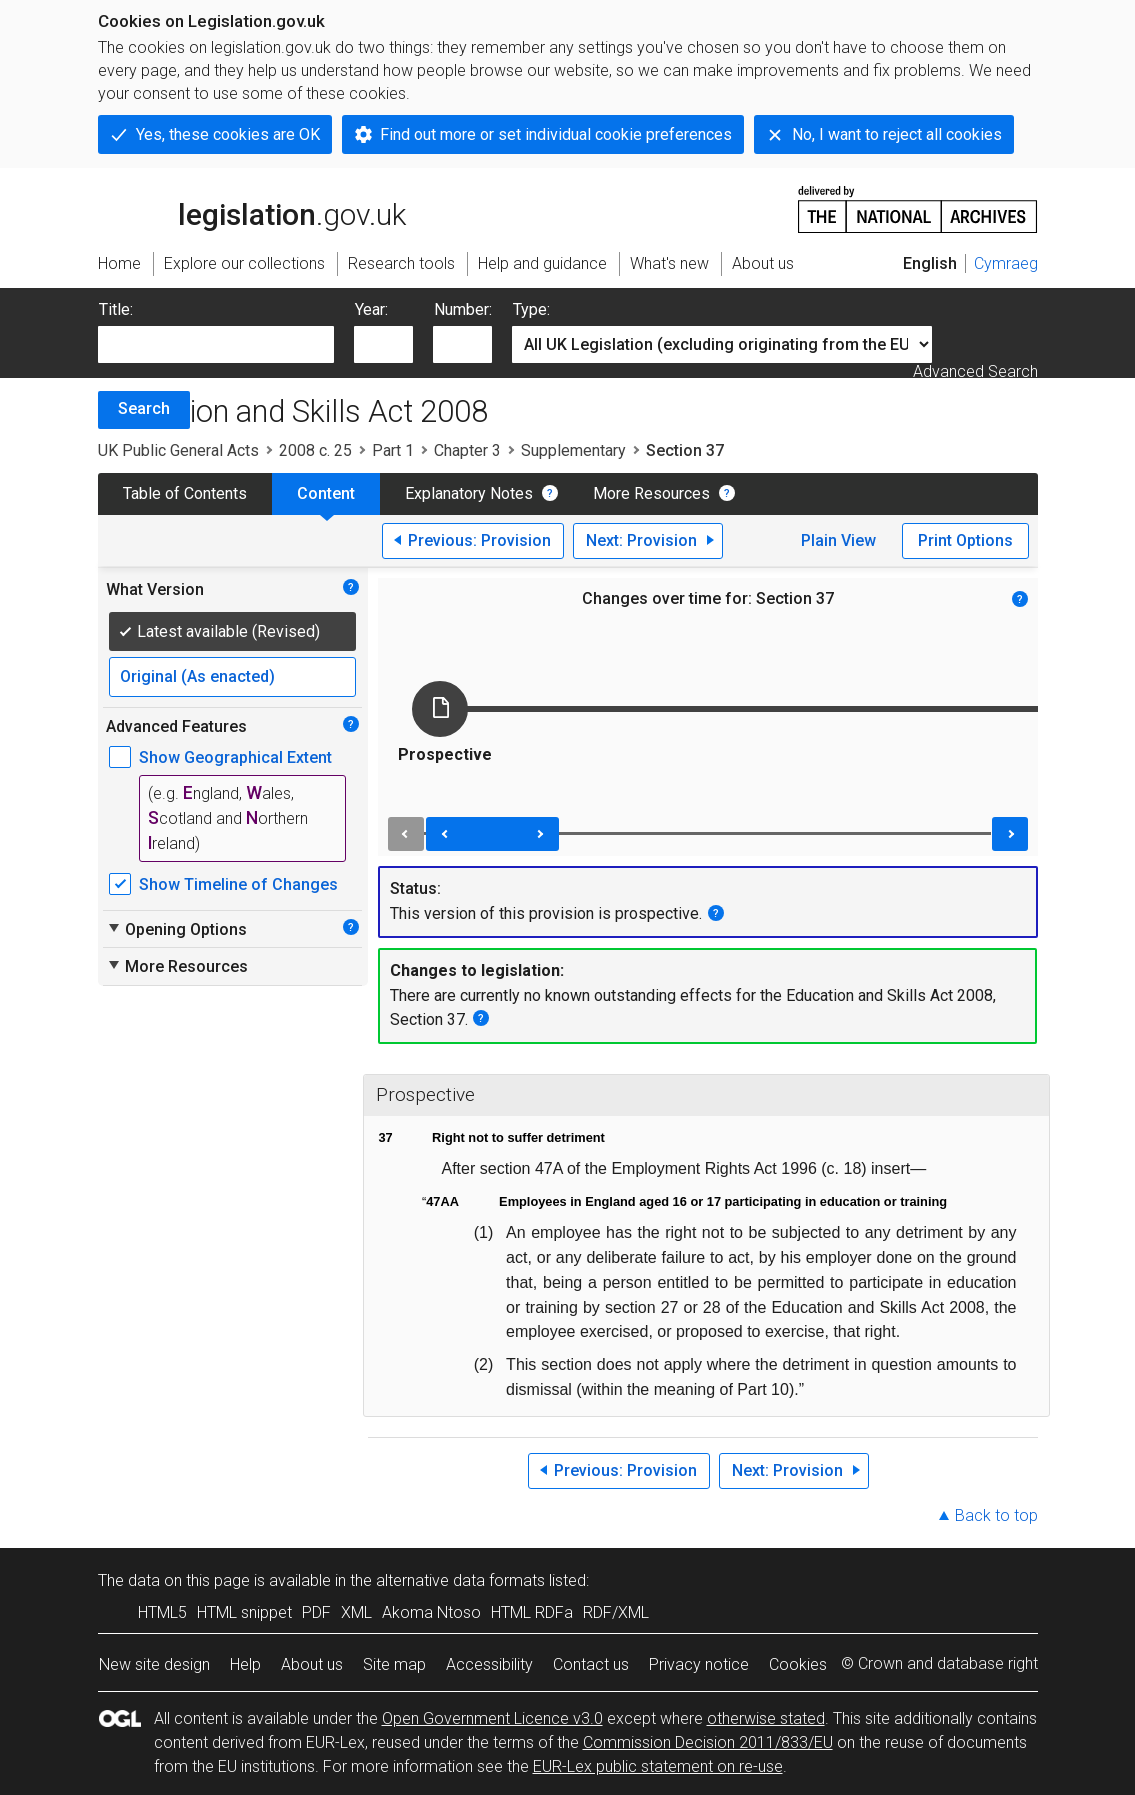 The width and height of the screenshot is (1135, 1795). What do you see at coordinates (591, 1664) in the screenshot?
I see `Contact us` at bounding box center [591, 1664].